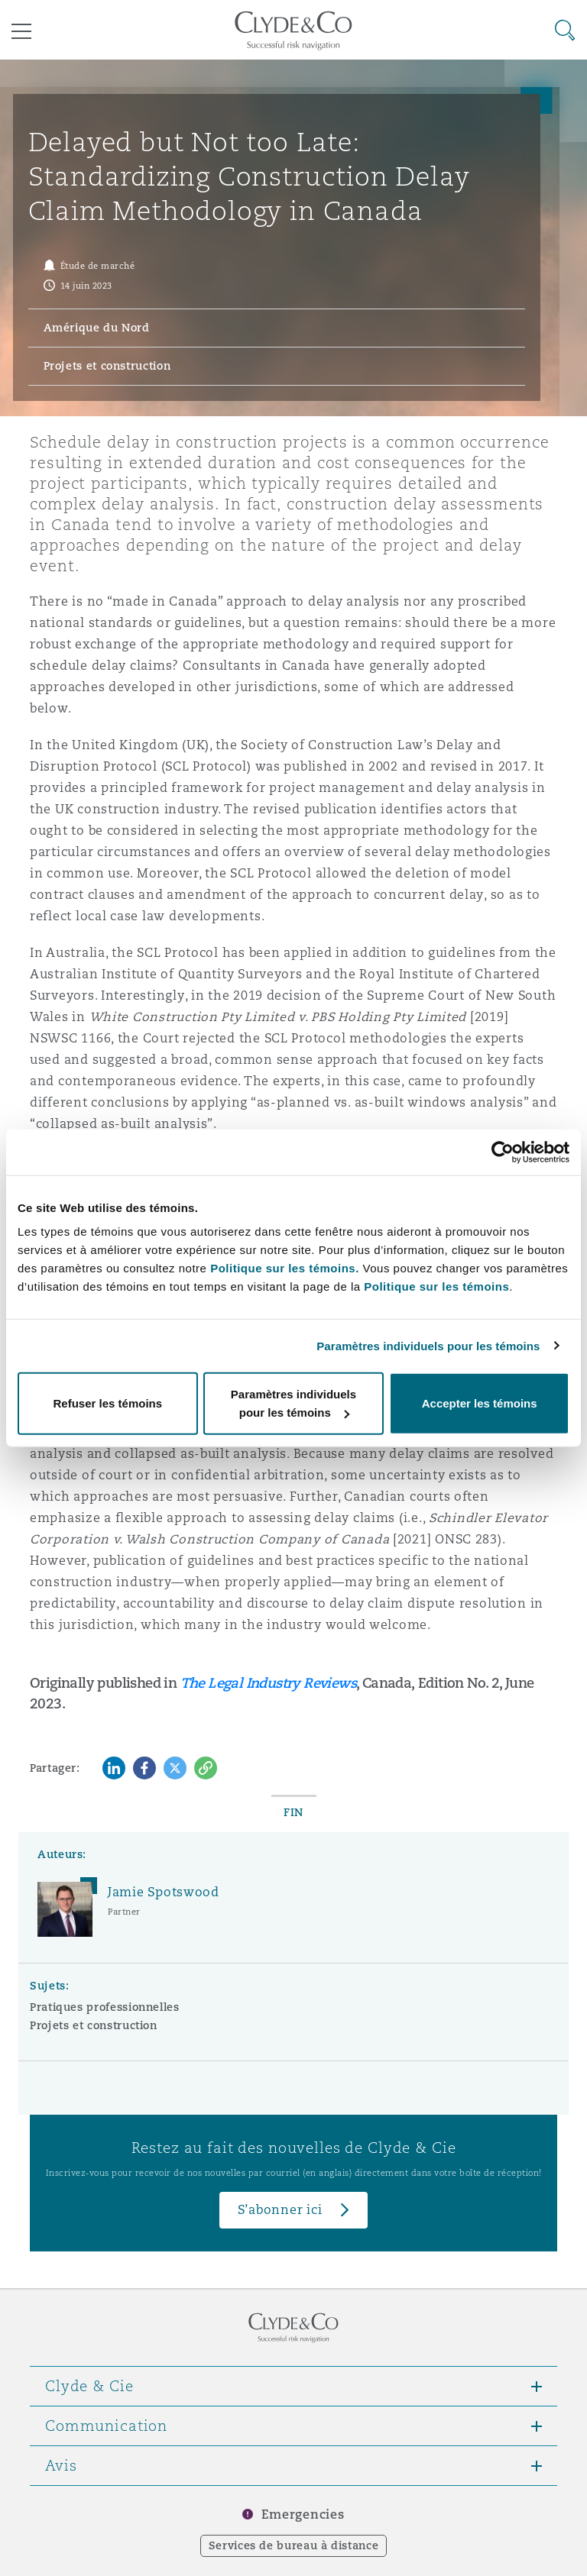 The image size is (587, 2576). I want to click on Politique sur les témoins., so click(284, 1268).